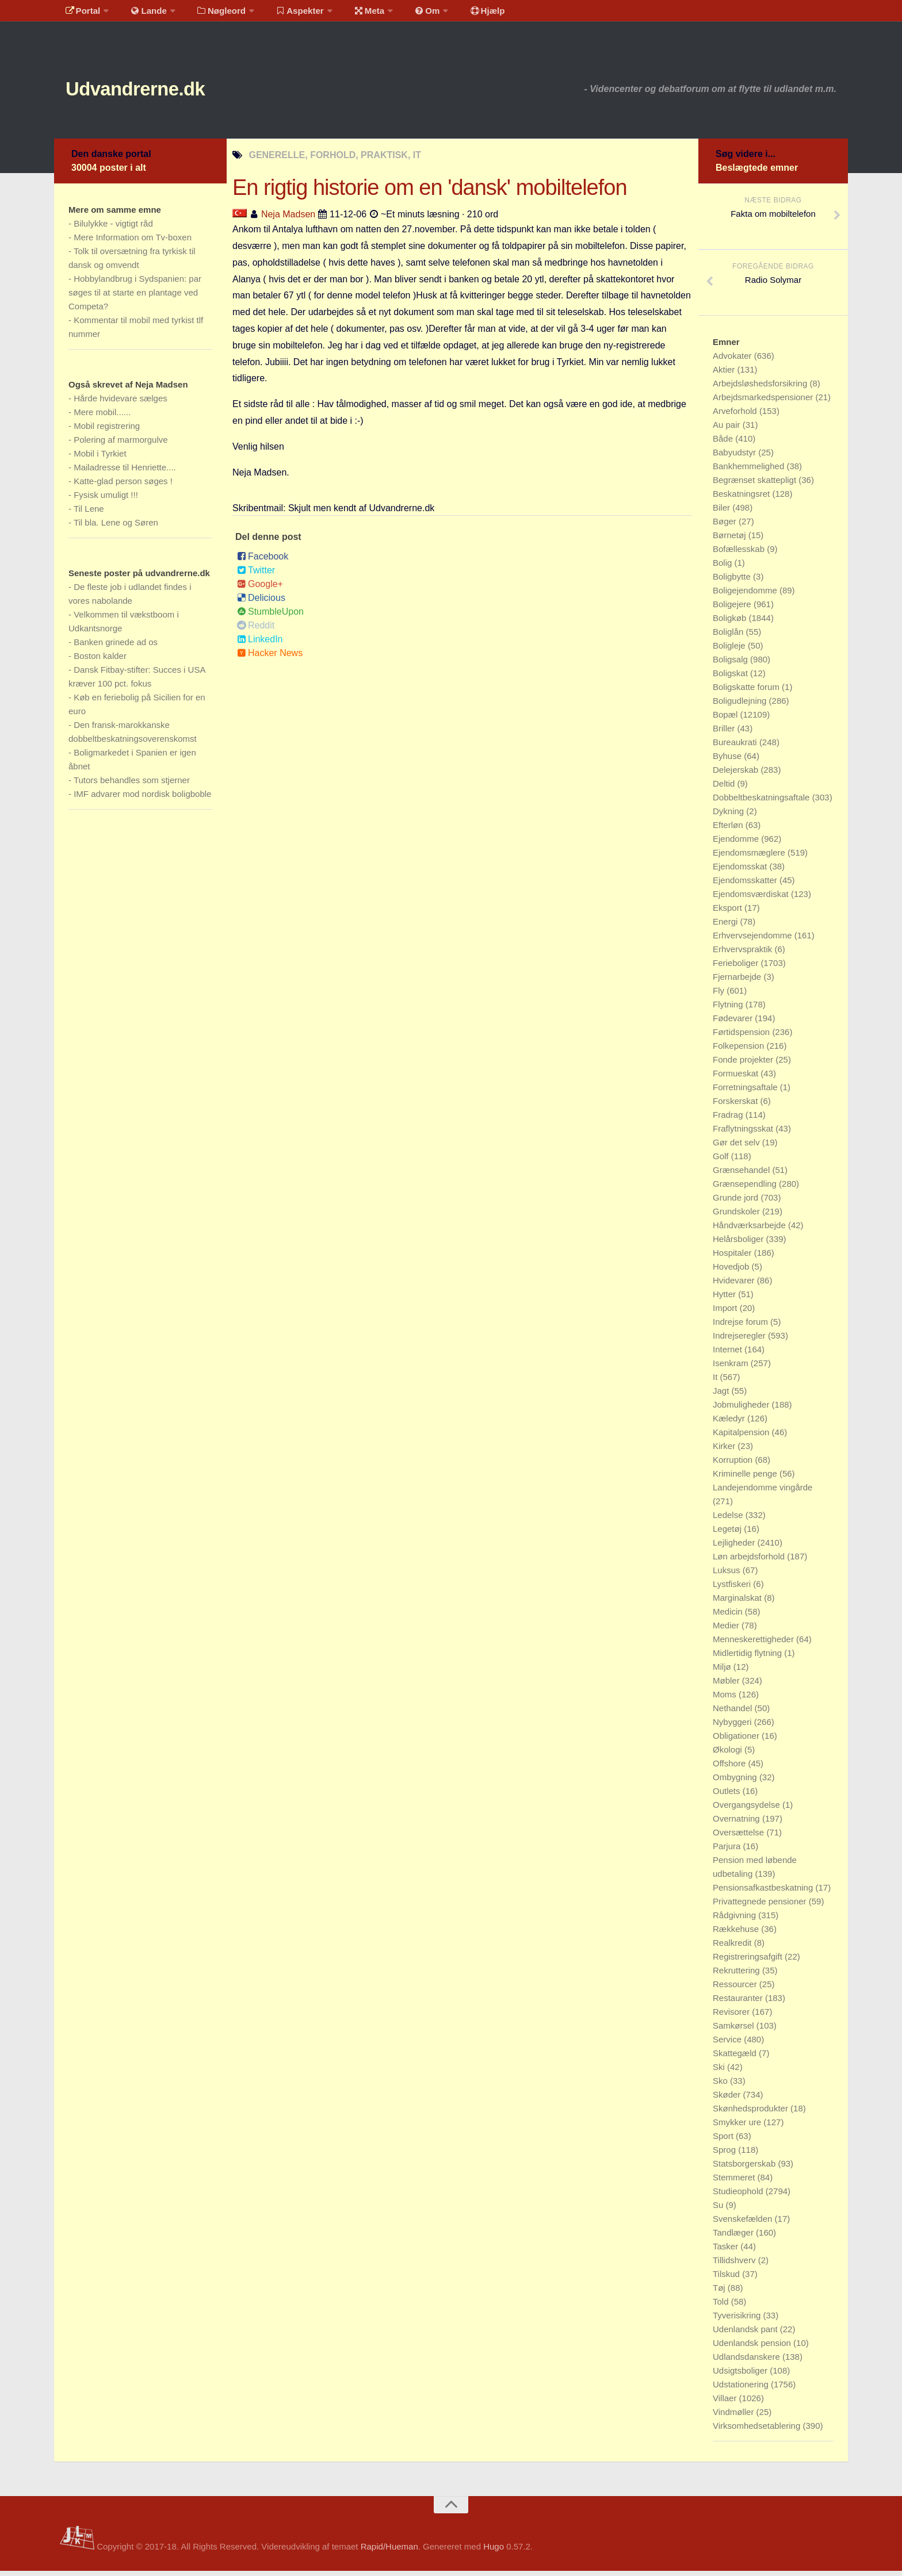 This screenshot has height=2576, width=902. What do you see at coordinates (725, 2155) in the screenshot?
I see `Sprog` at bounding box center [725, 2155].